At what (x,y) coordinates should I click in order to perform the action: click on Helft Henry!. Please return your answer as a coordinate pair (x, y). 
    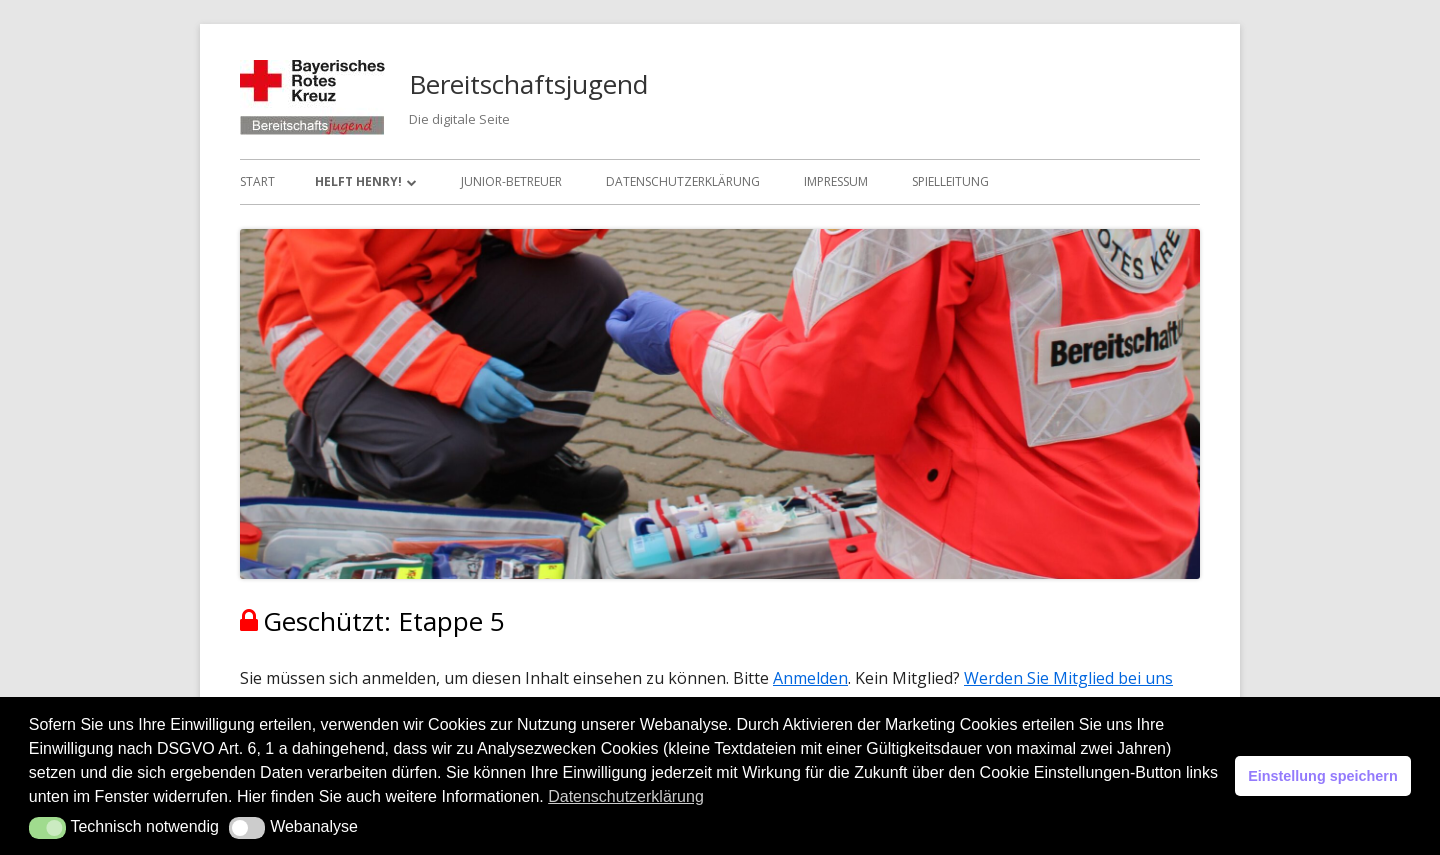
    Looking at the image, I should click on (358, 181).